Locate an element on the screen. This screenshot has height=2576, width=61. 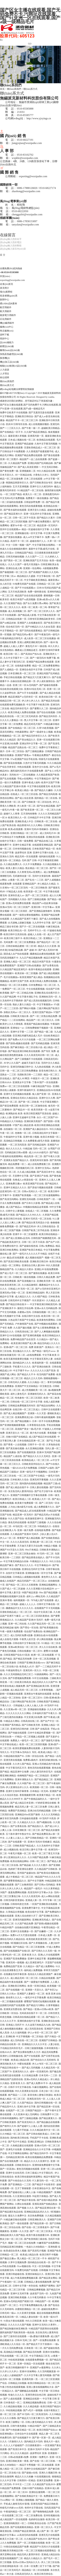
欧美午夜在线观看日本 is located at coordinates (37, 2235).